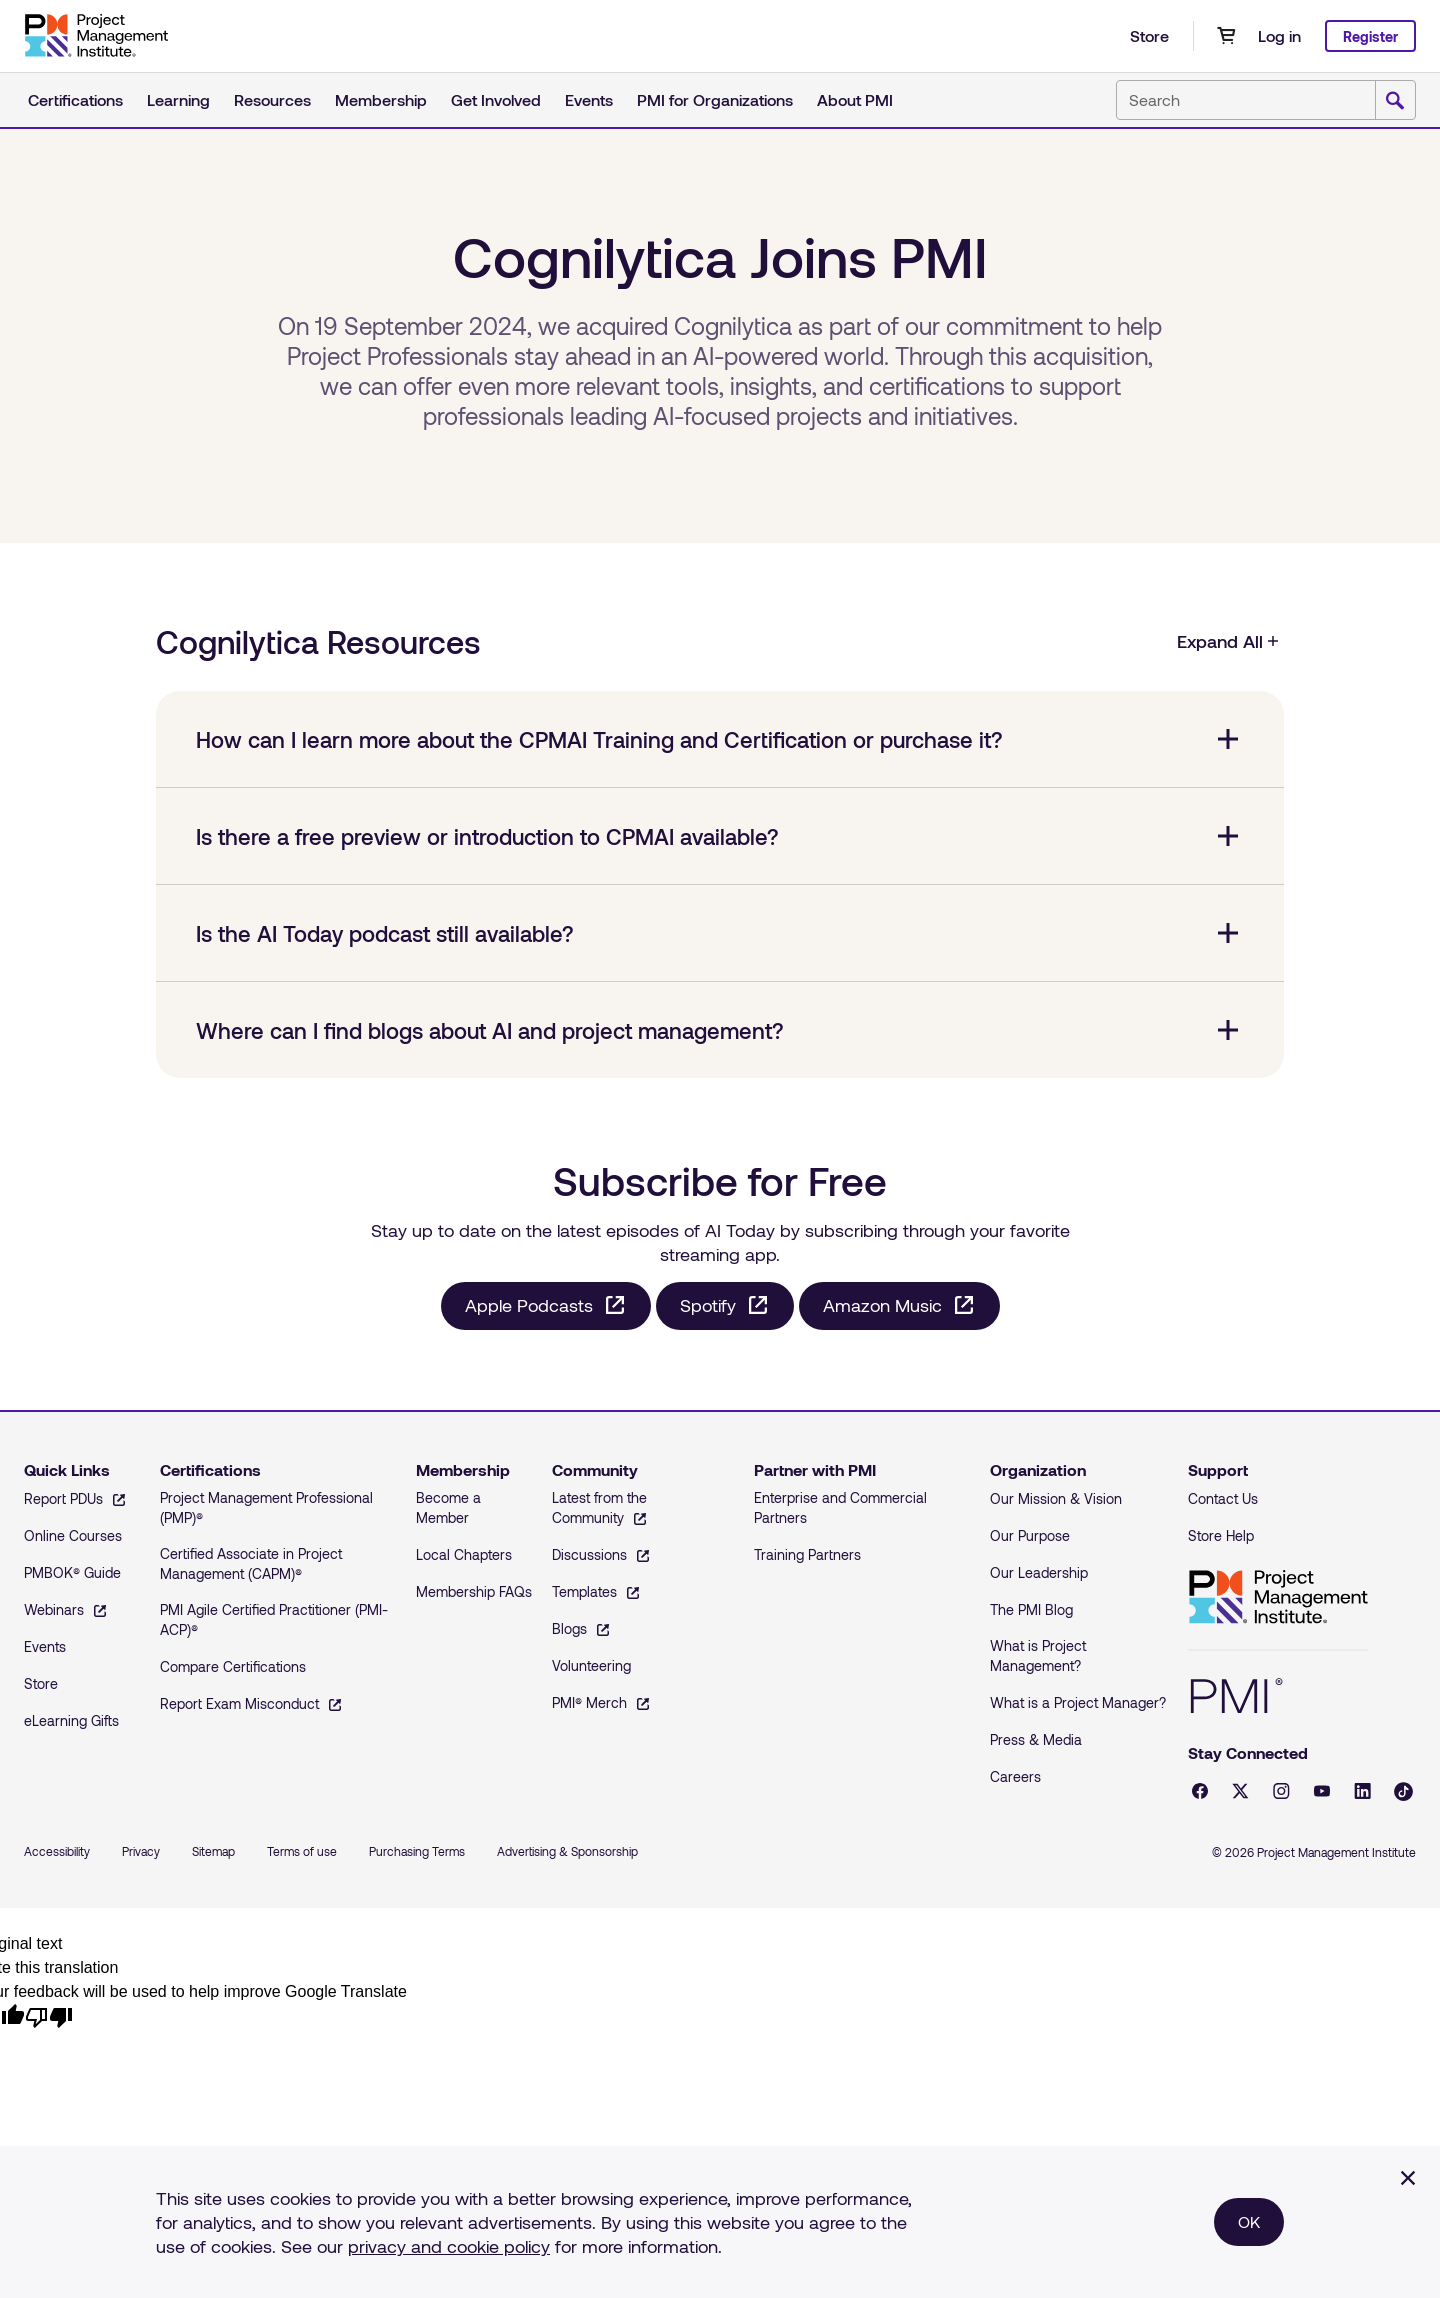 The width and height of the screenshot is (1440, 2298). Describe the element at coordinates (1149, 35) in the screenshot. I see `Store` at that location.